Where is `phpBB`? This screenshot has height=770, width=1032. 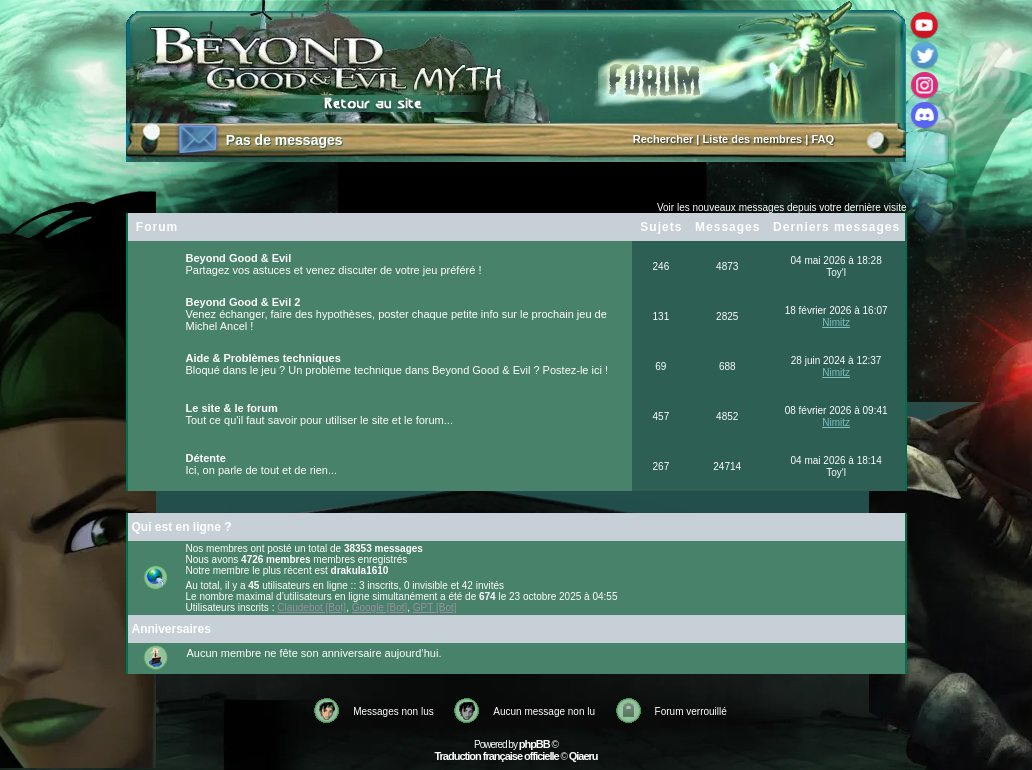
phpBB is located at coordinates (534, 744).